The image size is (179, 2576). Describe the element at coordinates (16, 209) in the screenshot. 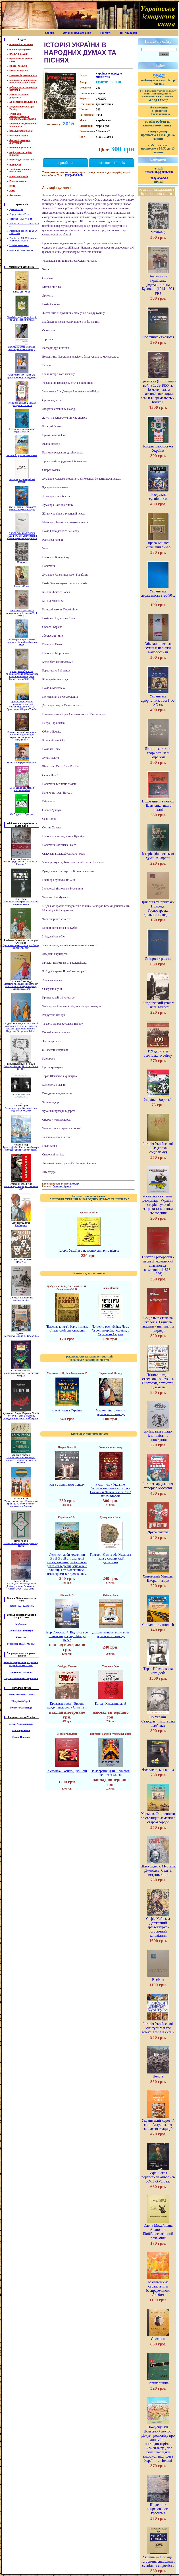

I see `Давня історія` at that location.